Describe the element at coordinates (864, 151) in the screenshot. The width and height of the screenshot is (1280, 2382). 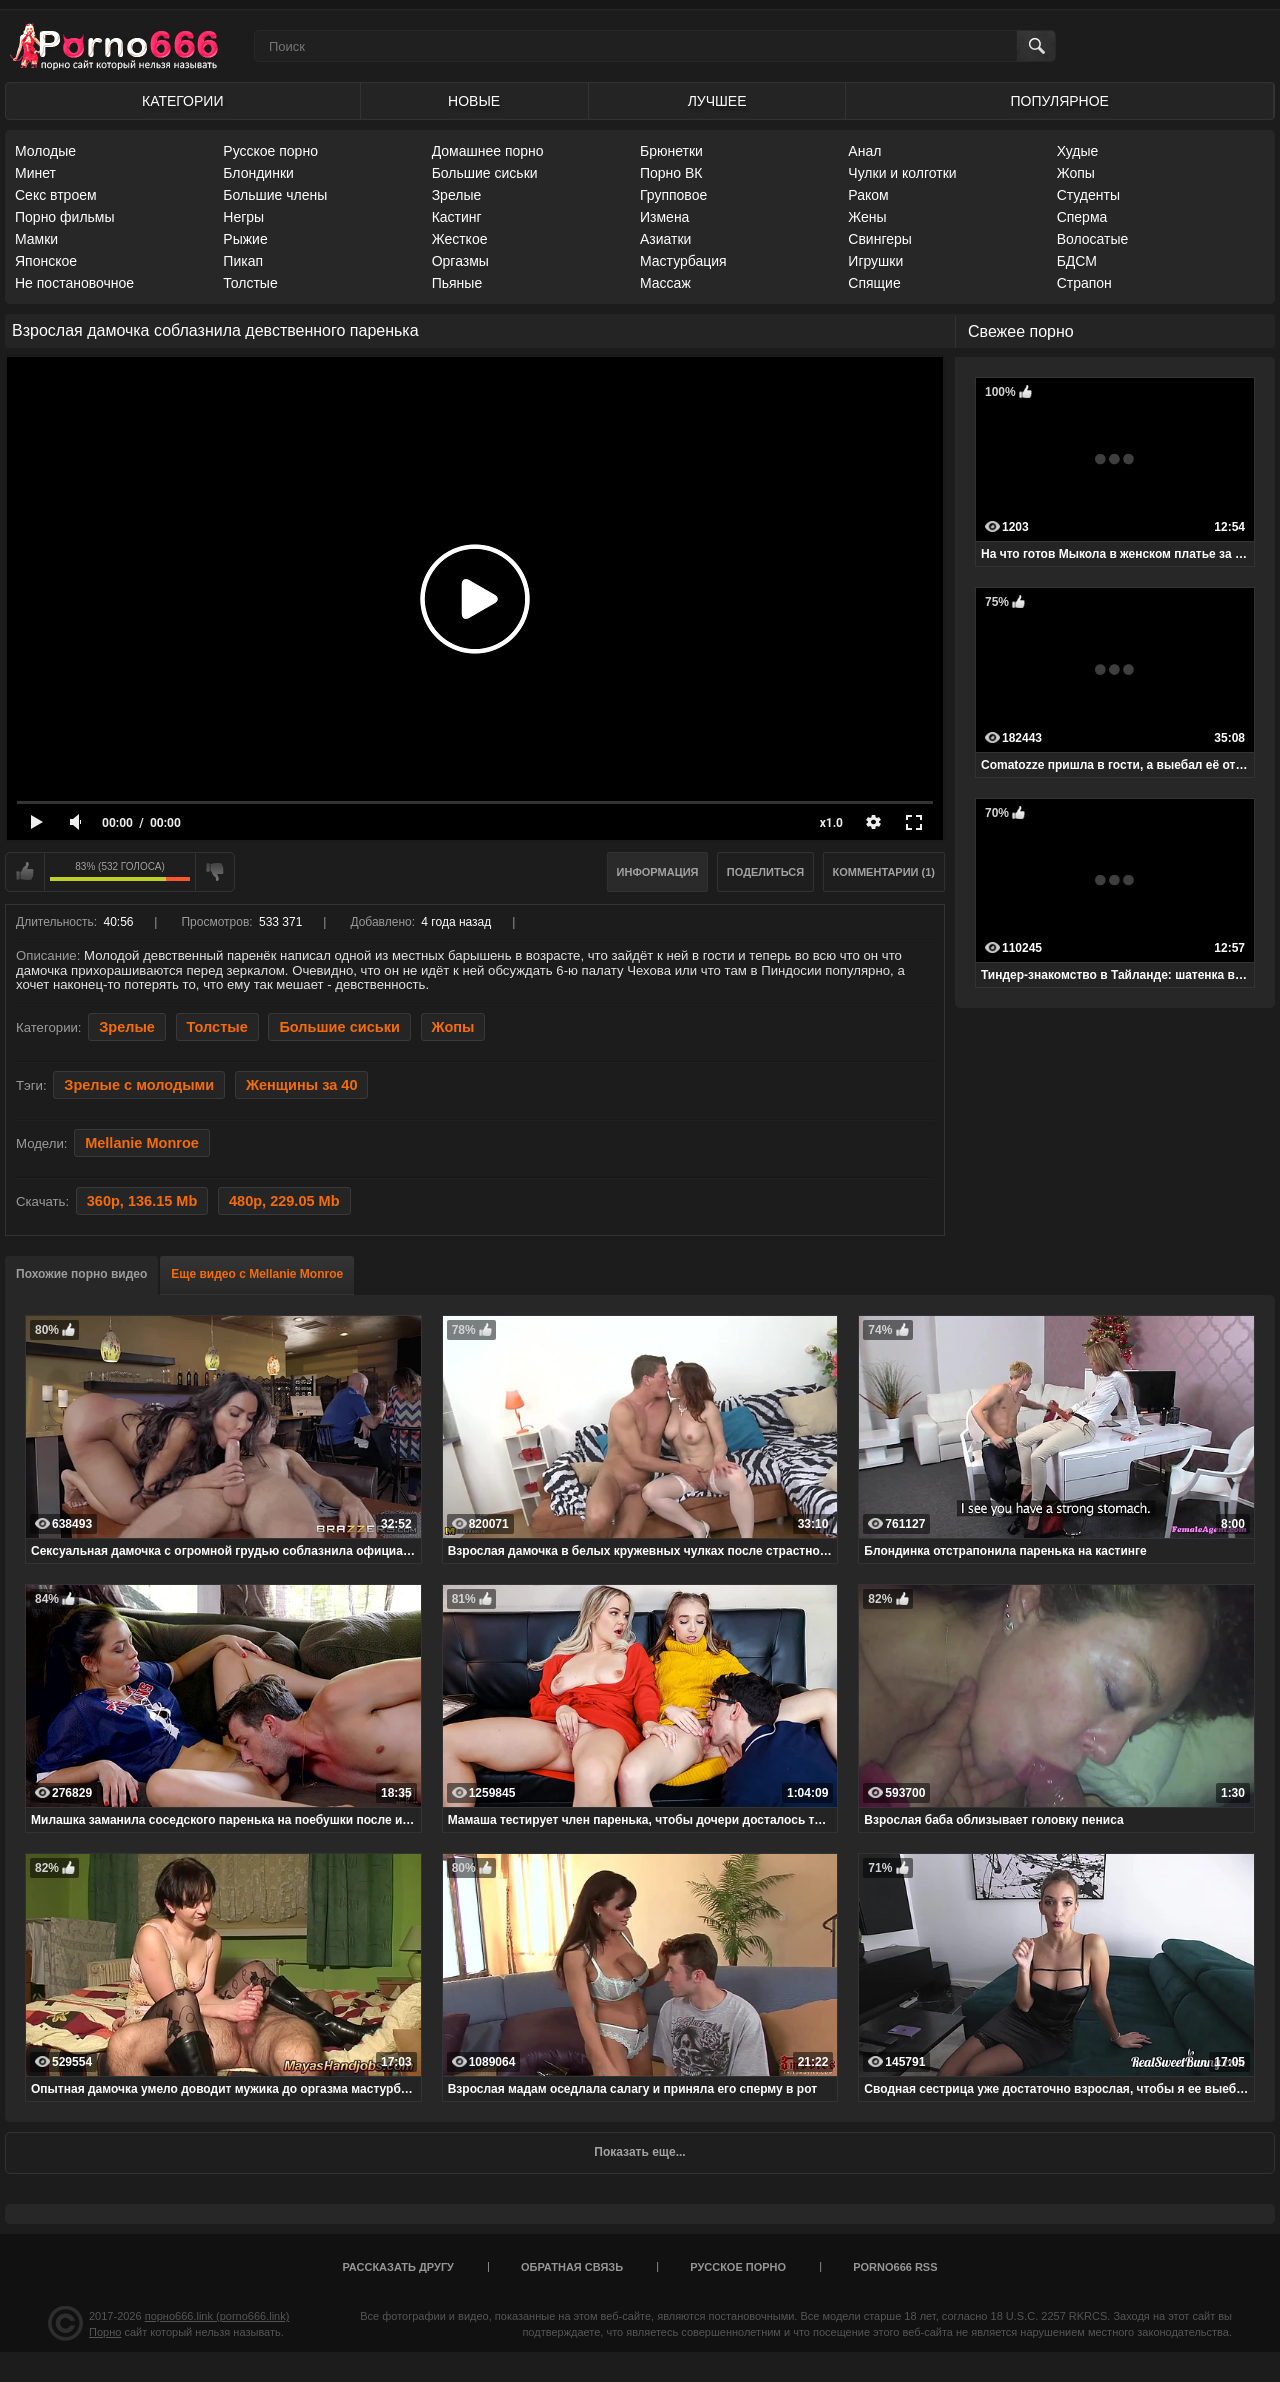
I see `Анал` at that location.